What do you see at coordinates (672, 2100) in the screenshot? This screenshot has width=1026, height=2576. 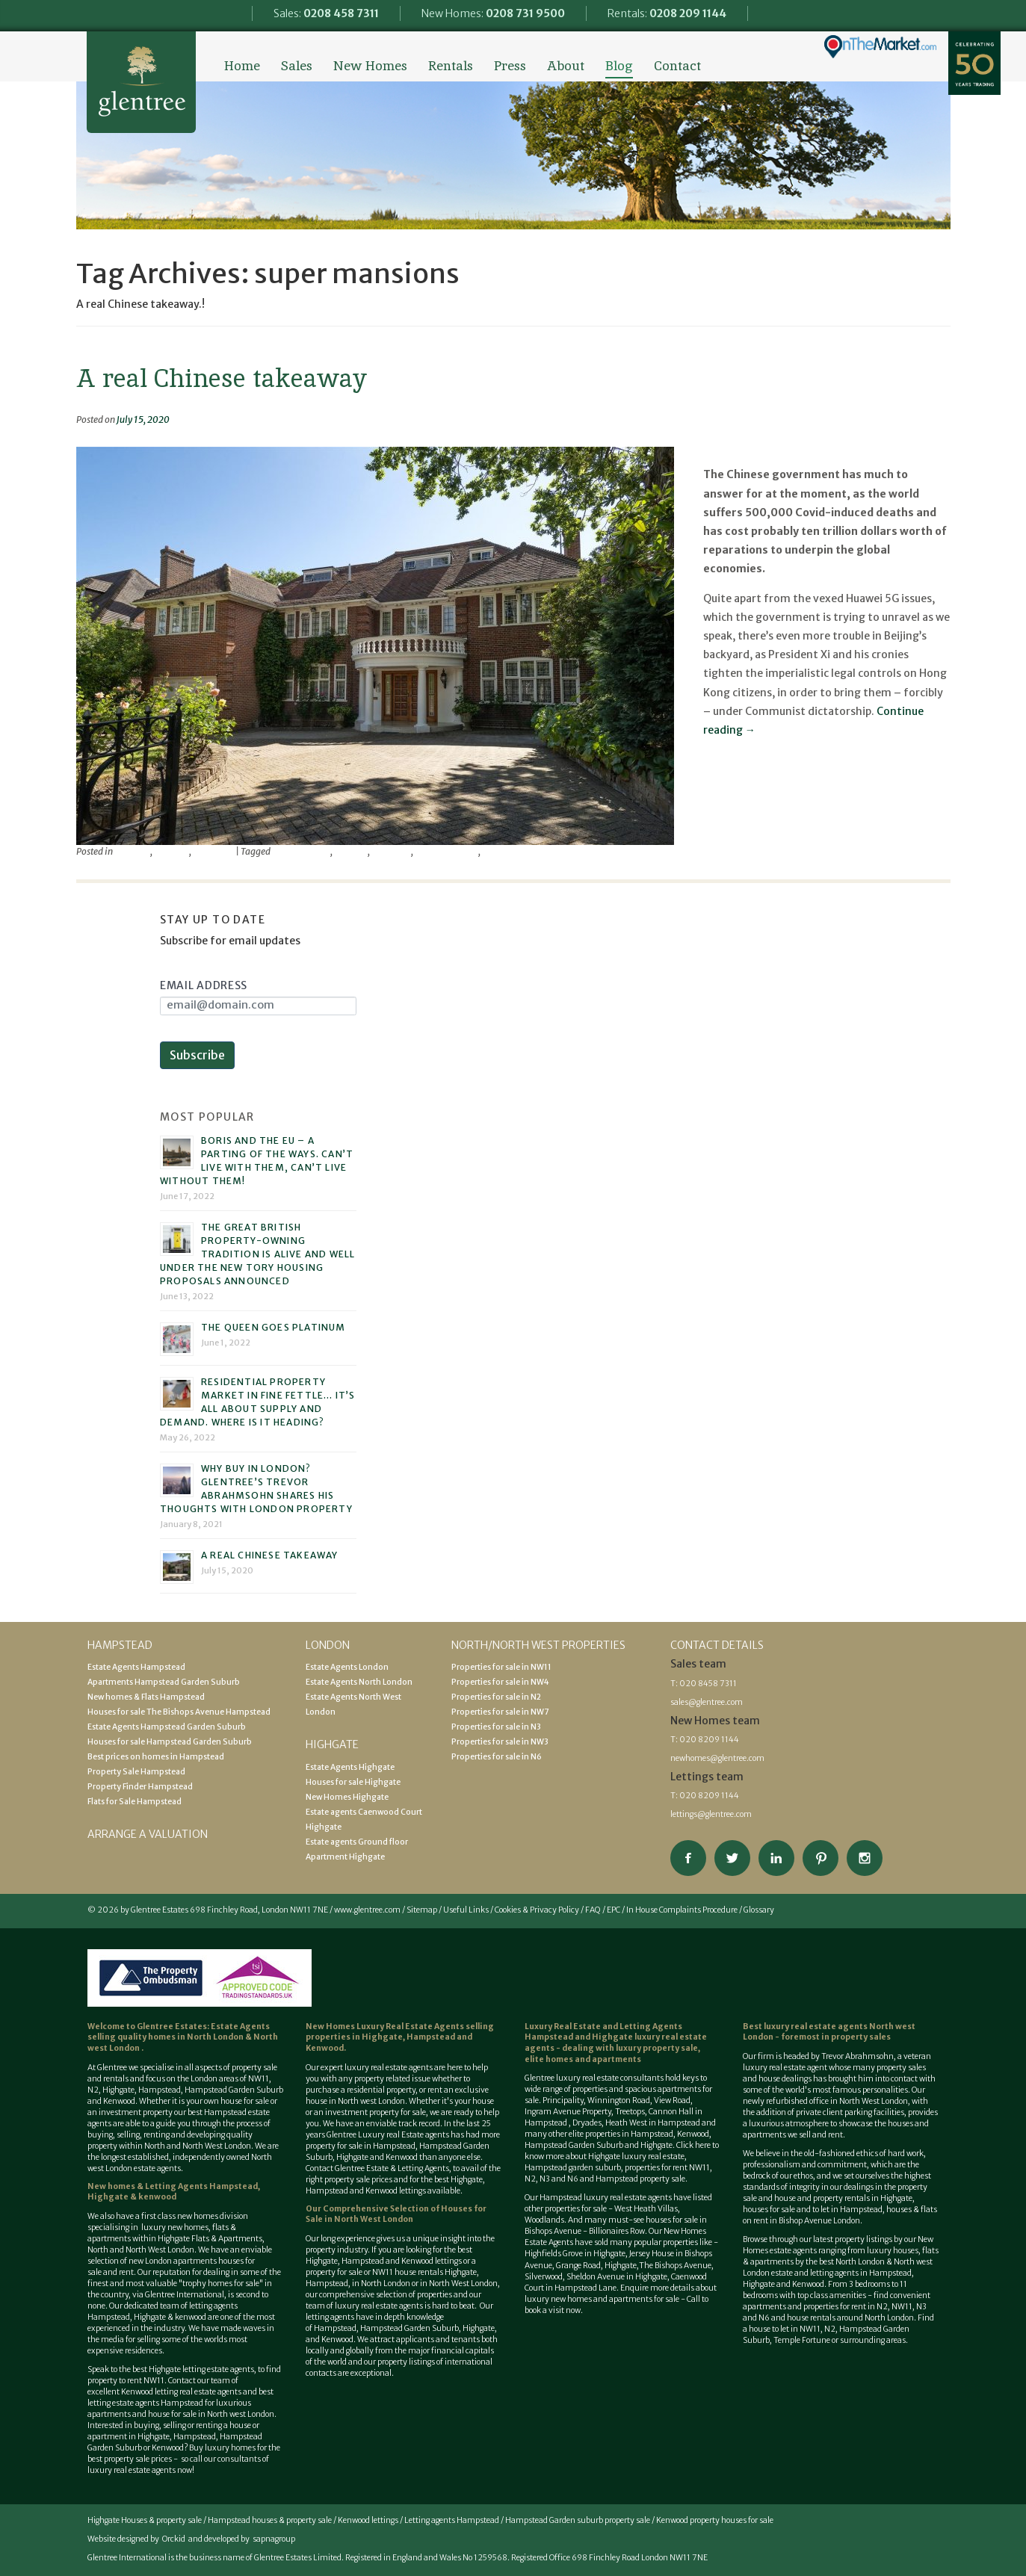 I see `View Road` at bounding box center [672, 2100].